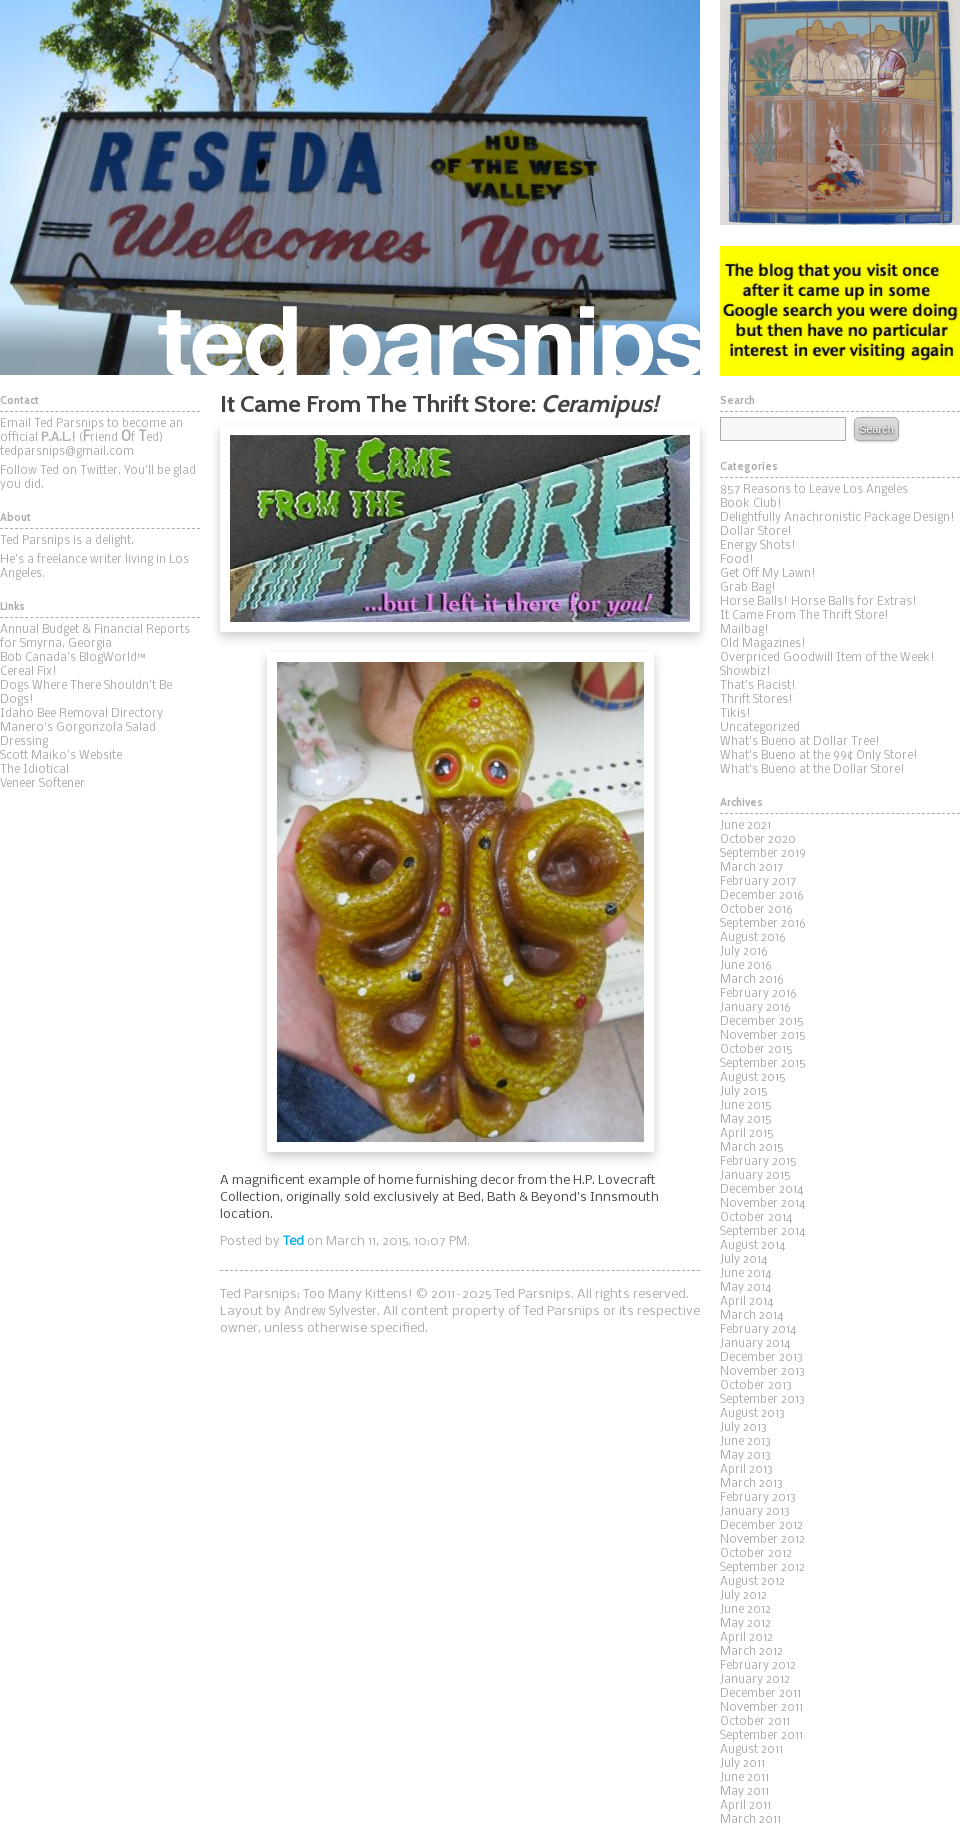  What do you see at coordinates (755, 1722) in the screenshot?
I see `October 2011` at bounding box center [755, 1722].